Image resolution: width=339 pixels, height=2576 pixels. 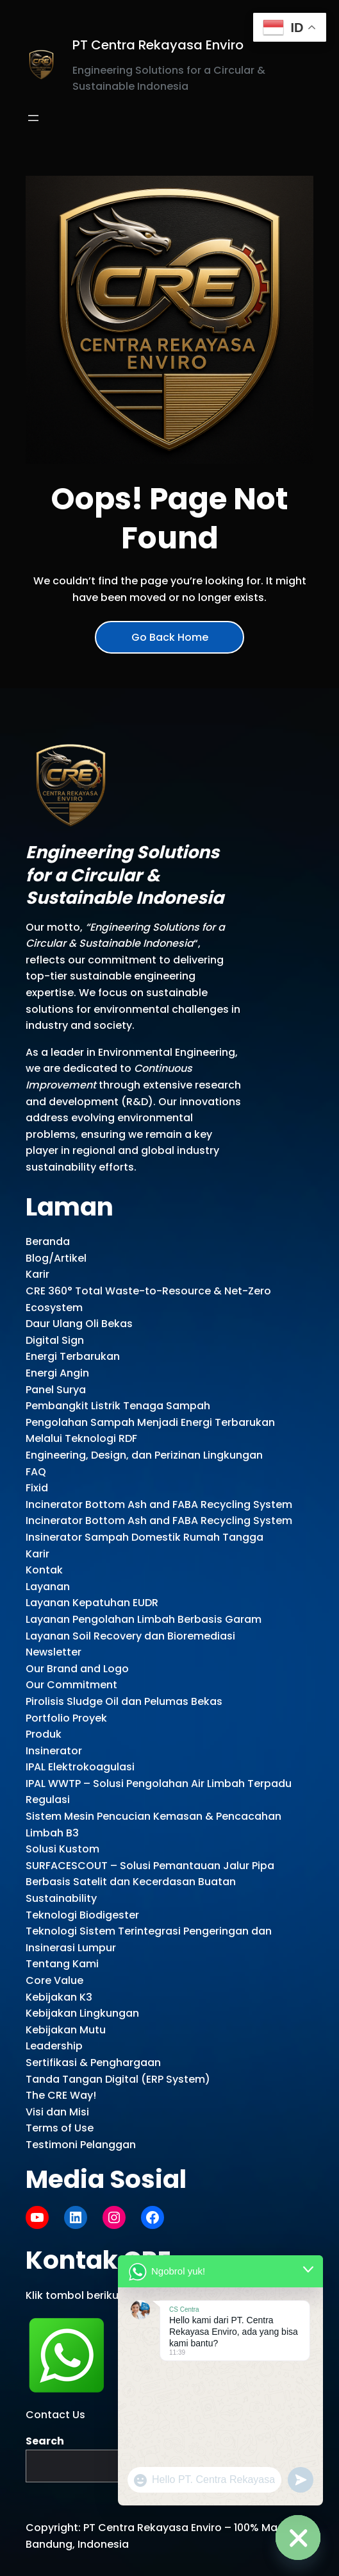 What do you see at coordinates (124, 1701) in the screenshot?
I see `Pirolisis Sludge Oil dan Pelumas Bekas` at bounding box center [124, 1701].